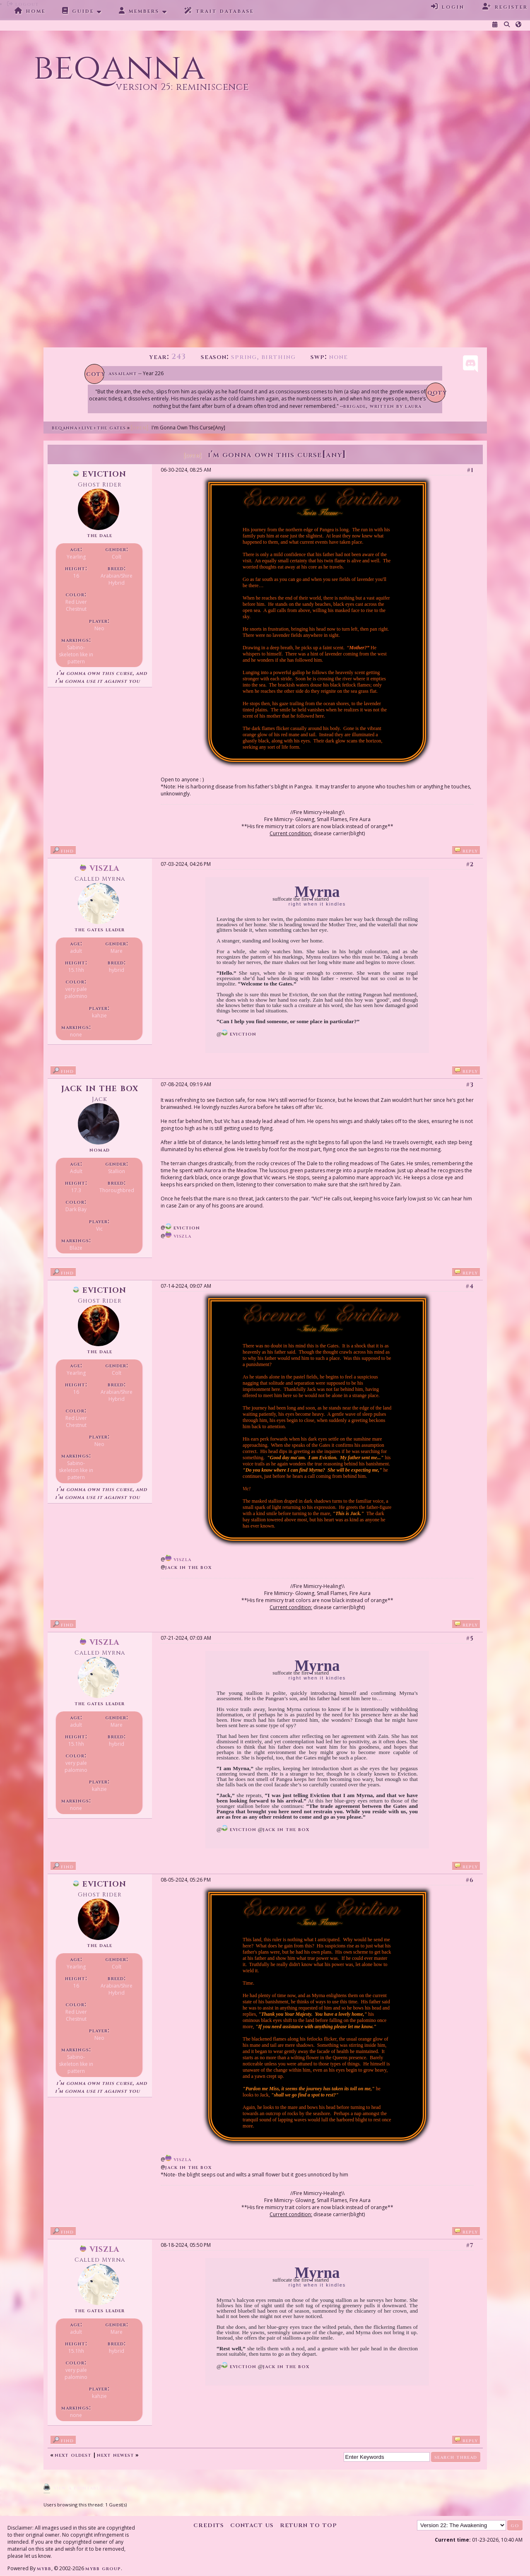 This screenshot has height=2576, width=530. What do you see at coordinates (103, 2568) in the screenshot?
I see `MyBB Group` at bounding box center [103, 2568].